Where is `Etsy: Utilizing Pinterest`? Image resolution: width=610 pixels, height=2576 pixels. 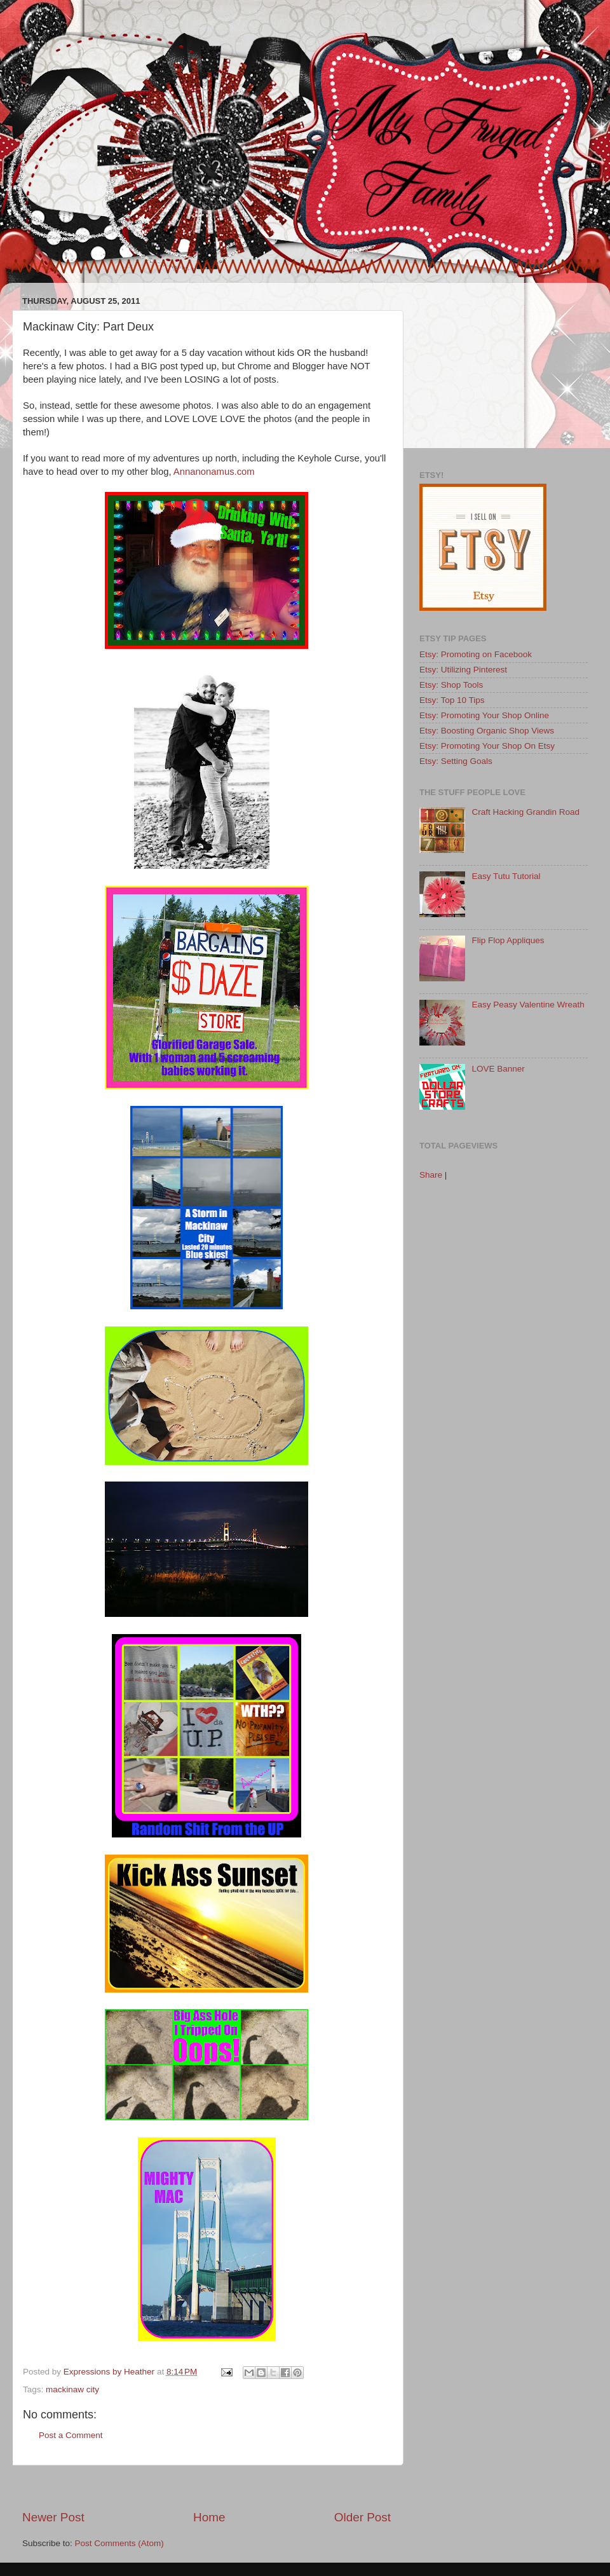
Etsy: Utilizing Pinterest is located at coordinates (463, 669).